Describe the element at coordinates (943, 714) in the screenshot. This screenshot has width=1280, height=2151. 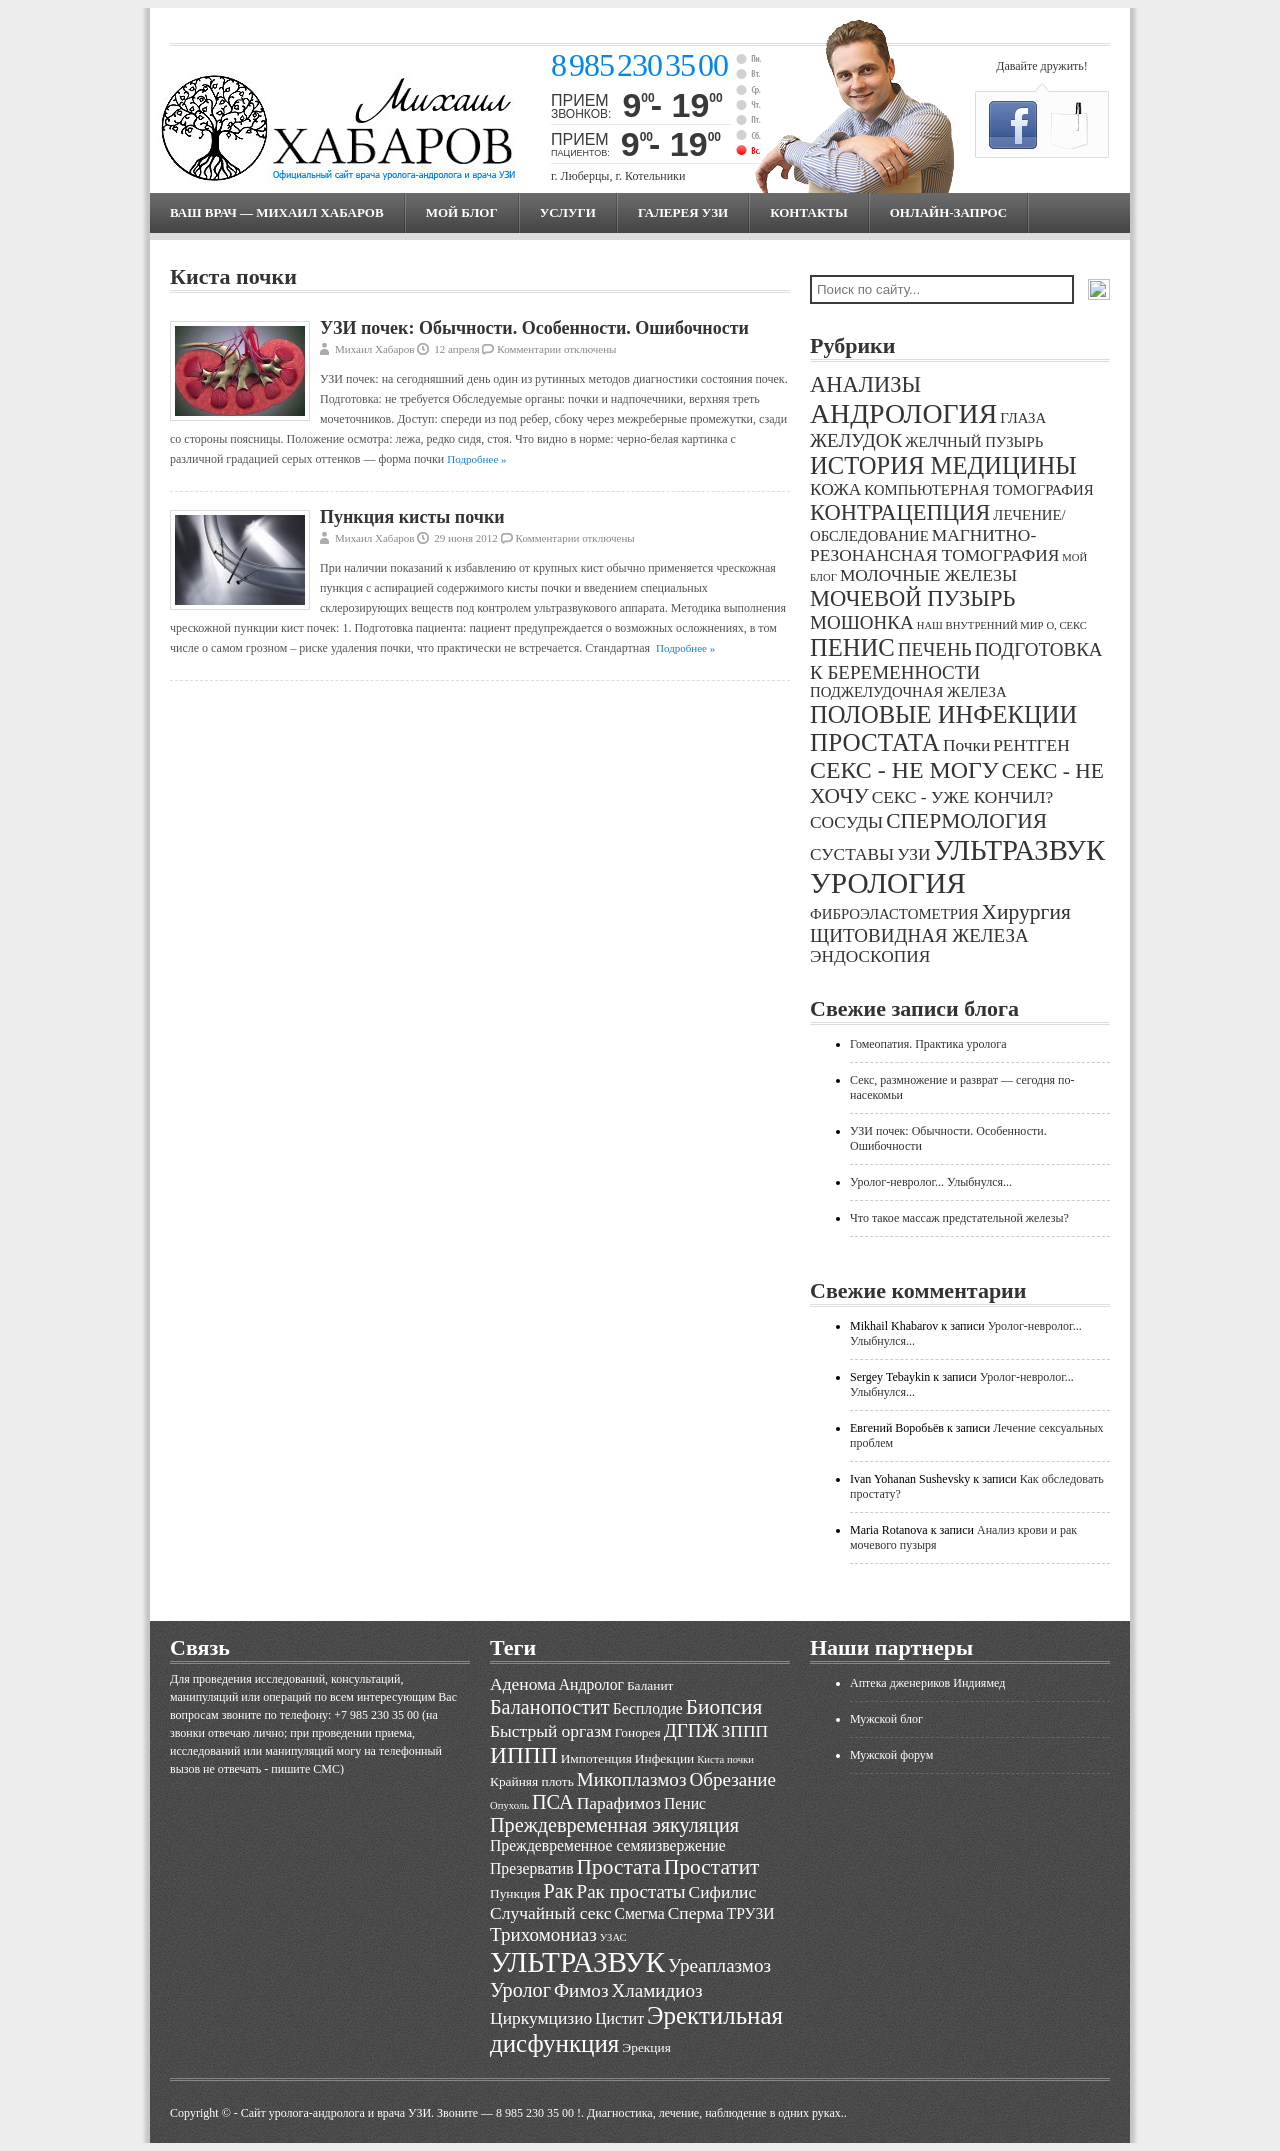
I see `ПОЛОВЫЕ ИНФЕКЦИИ` at that location.